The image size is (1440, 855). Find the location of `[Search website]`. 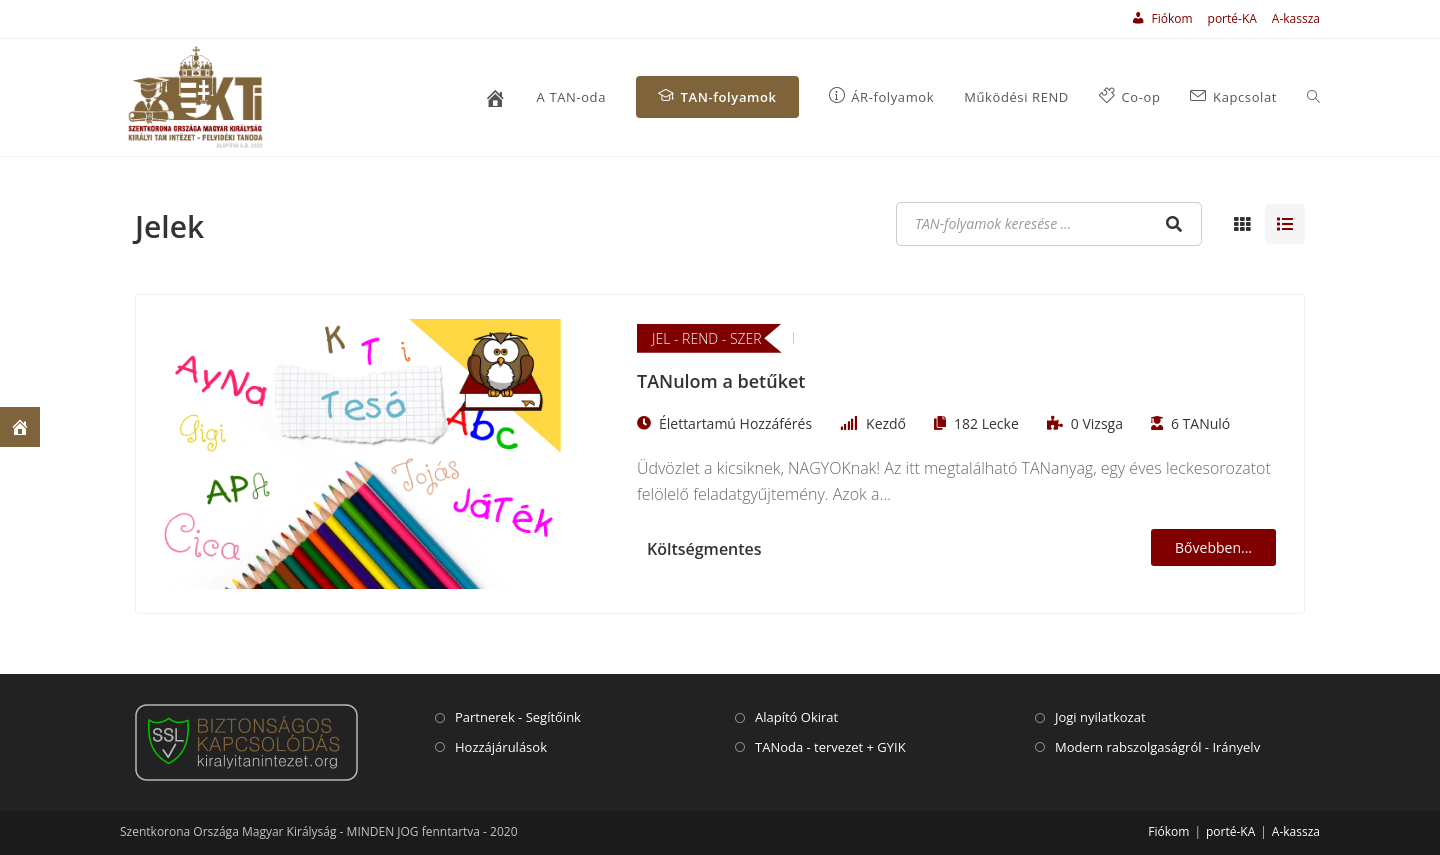

[Search website] is located at coordinates (1313, 97).